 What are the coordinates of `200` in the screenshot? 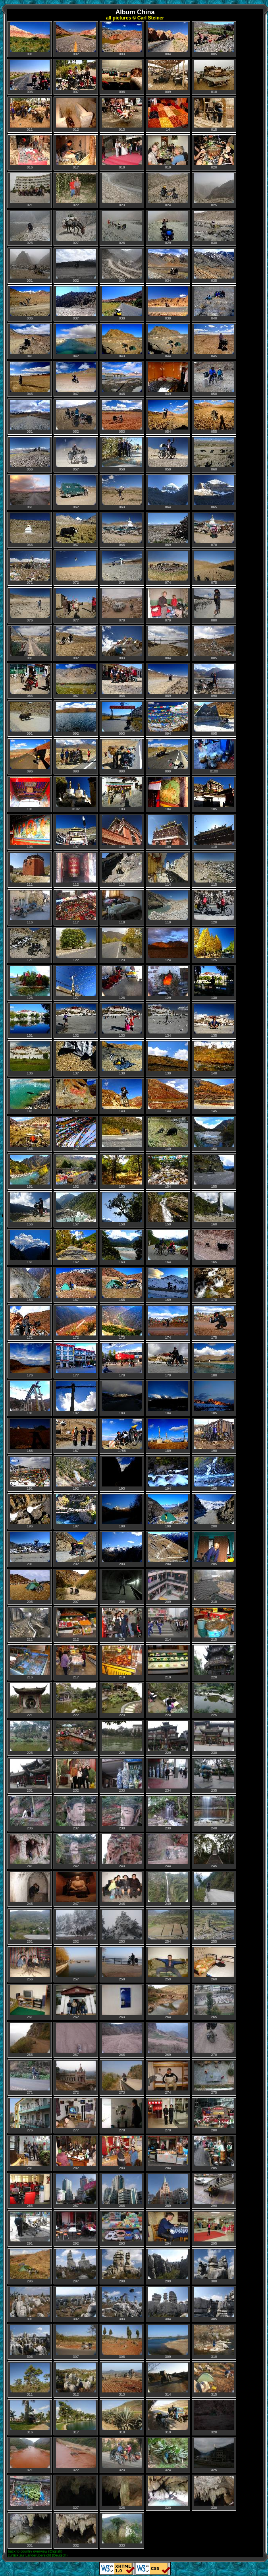 It's located at (214, 1511).